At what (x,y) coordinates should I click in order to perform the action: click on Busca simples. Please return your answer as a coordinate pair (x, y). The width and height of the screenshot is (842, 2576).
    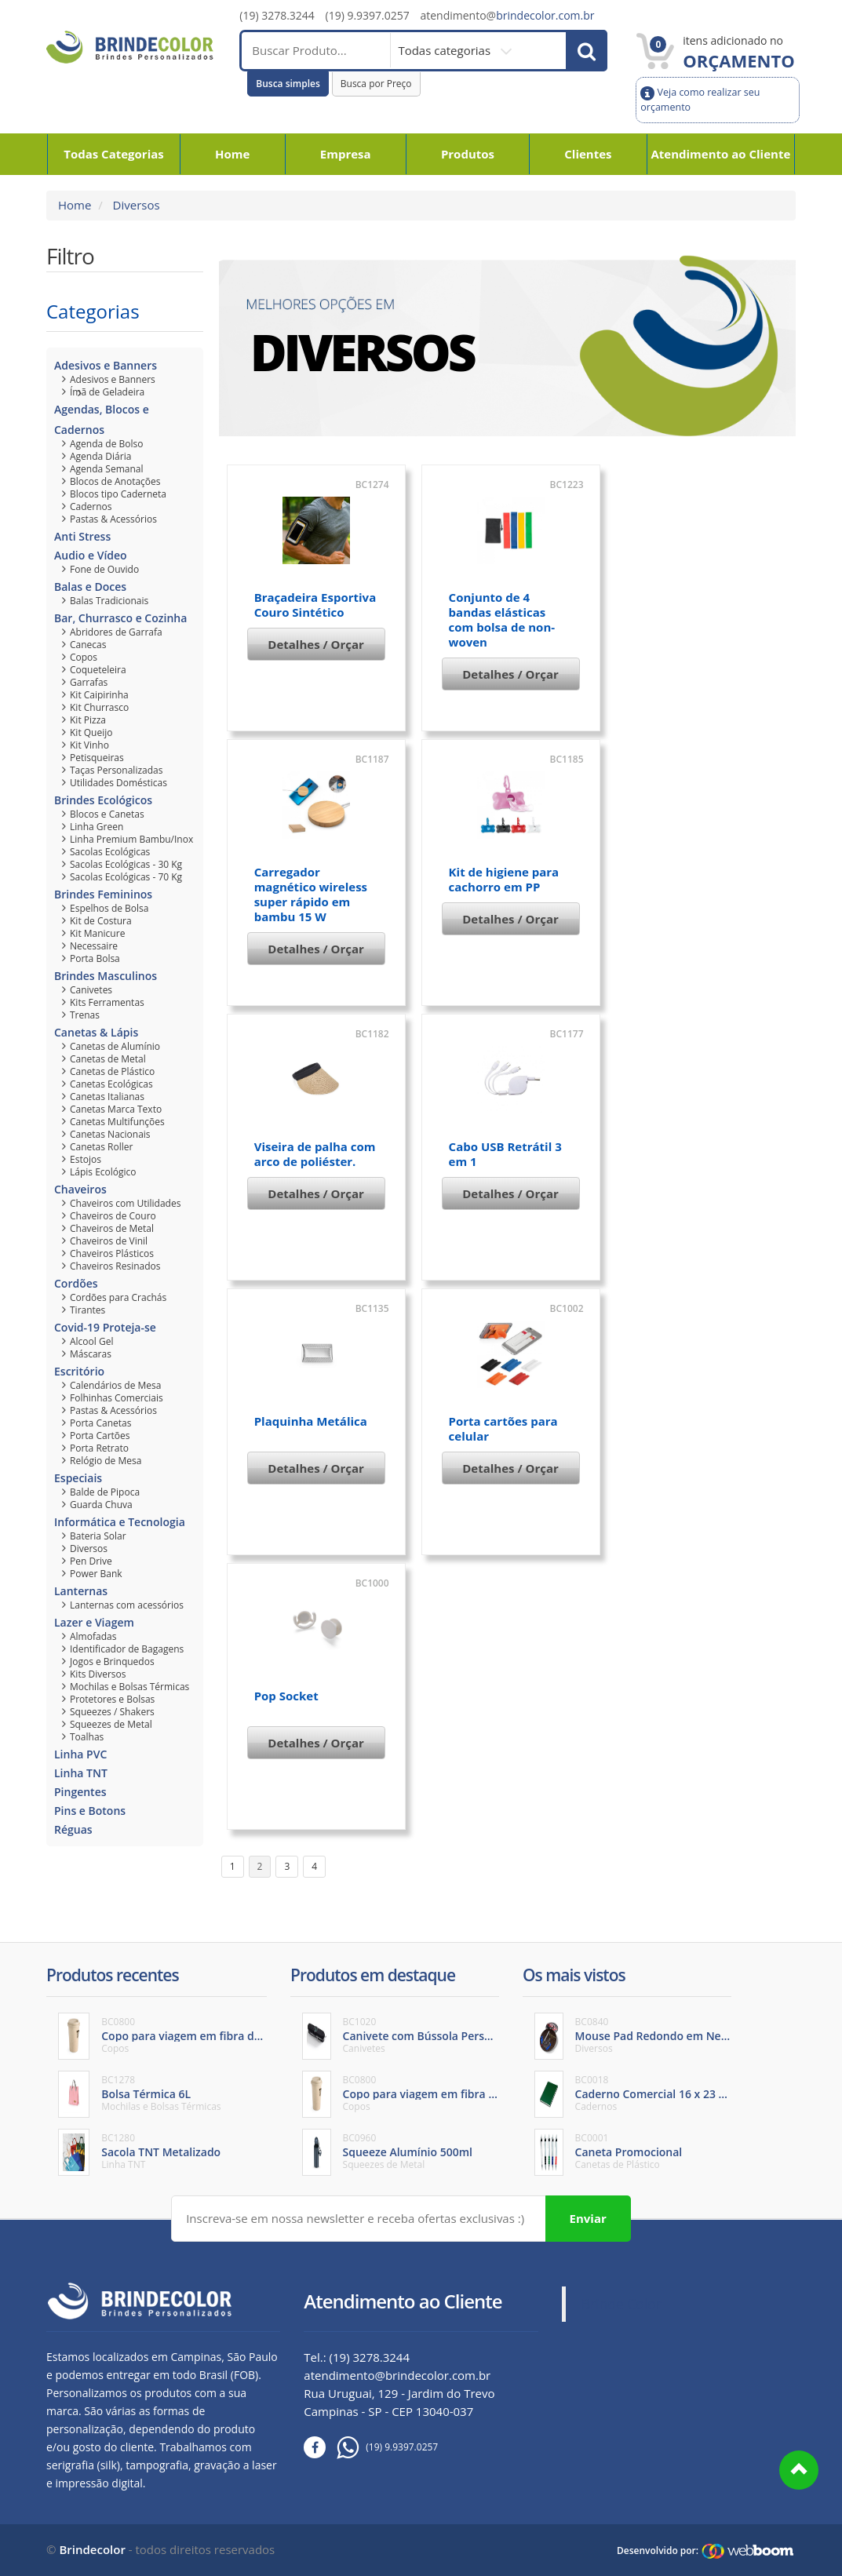
    Looking at the image, I should click on (288, 83).